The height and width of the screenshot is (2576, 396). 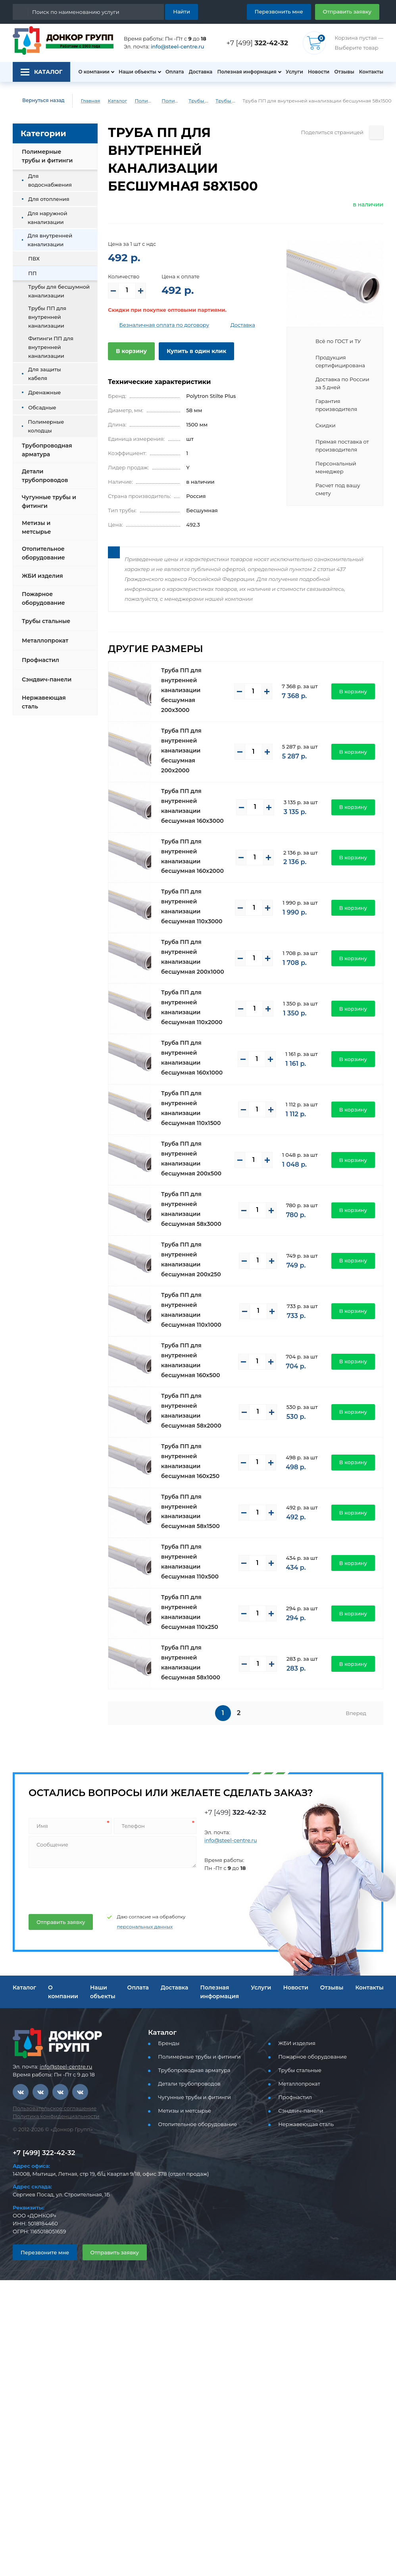 I want to click on ЖБИ изделия, so click(x=42, y=575).